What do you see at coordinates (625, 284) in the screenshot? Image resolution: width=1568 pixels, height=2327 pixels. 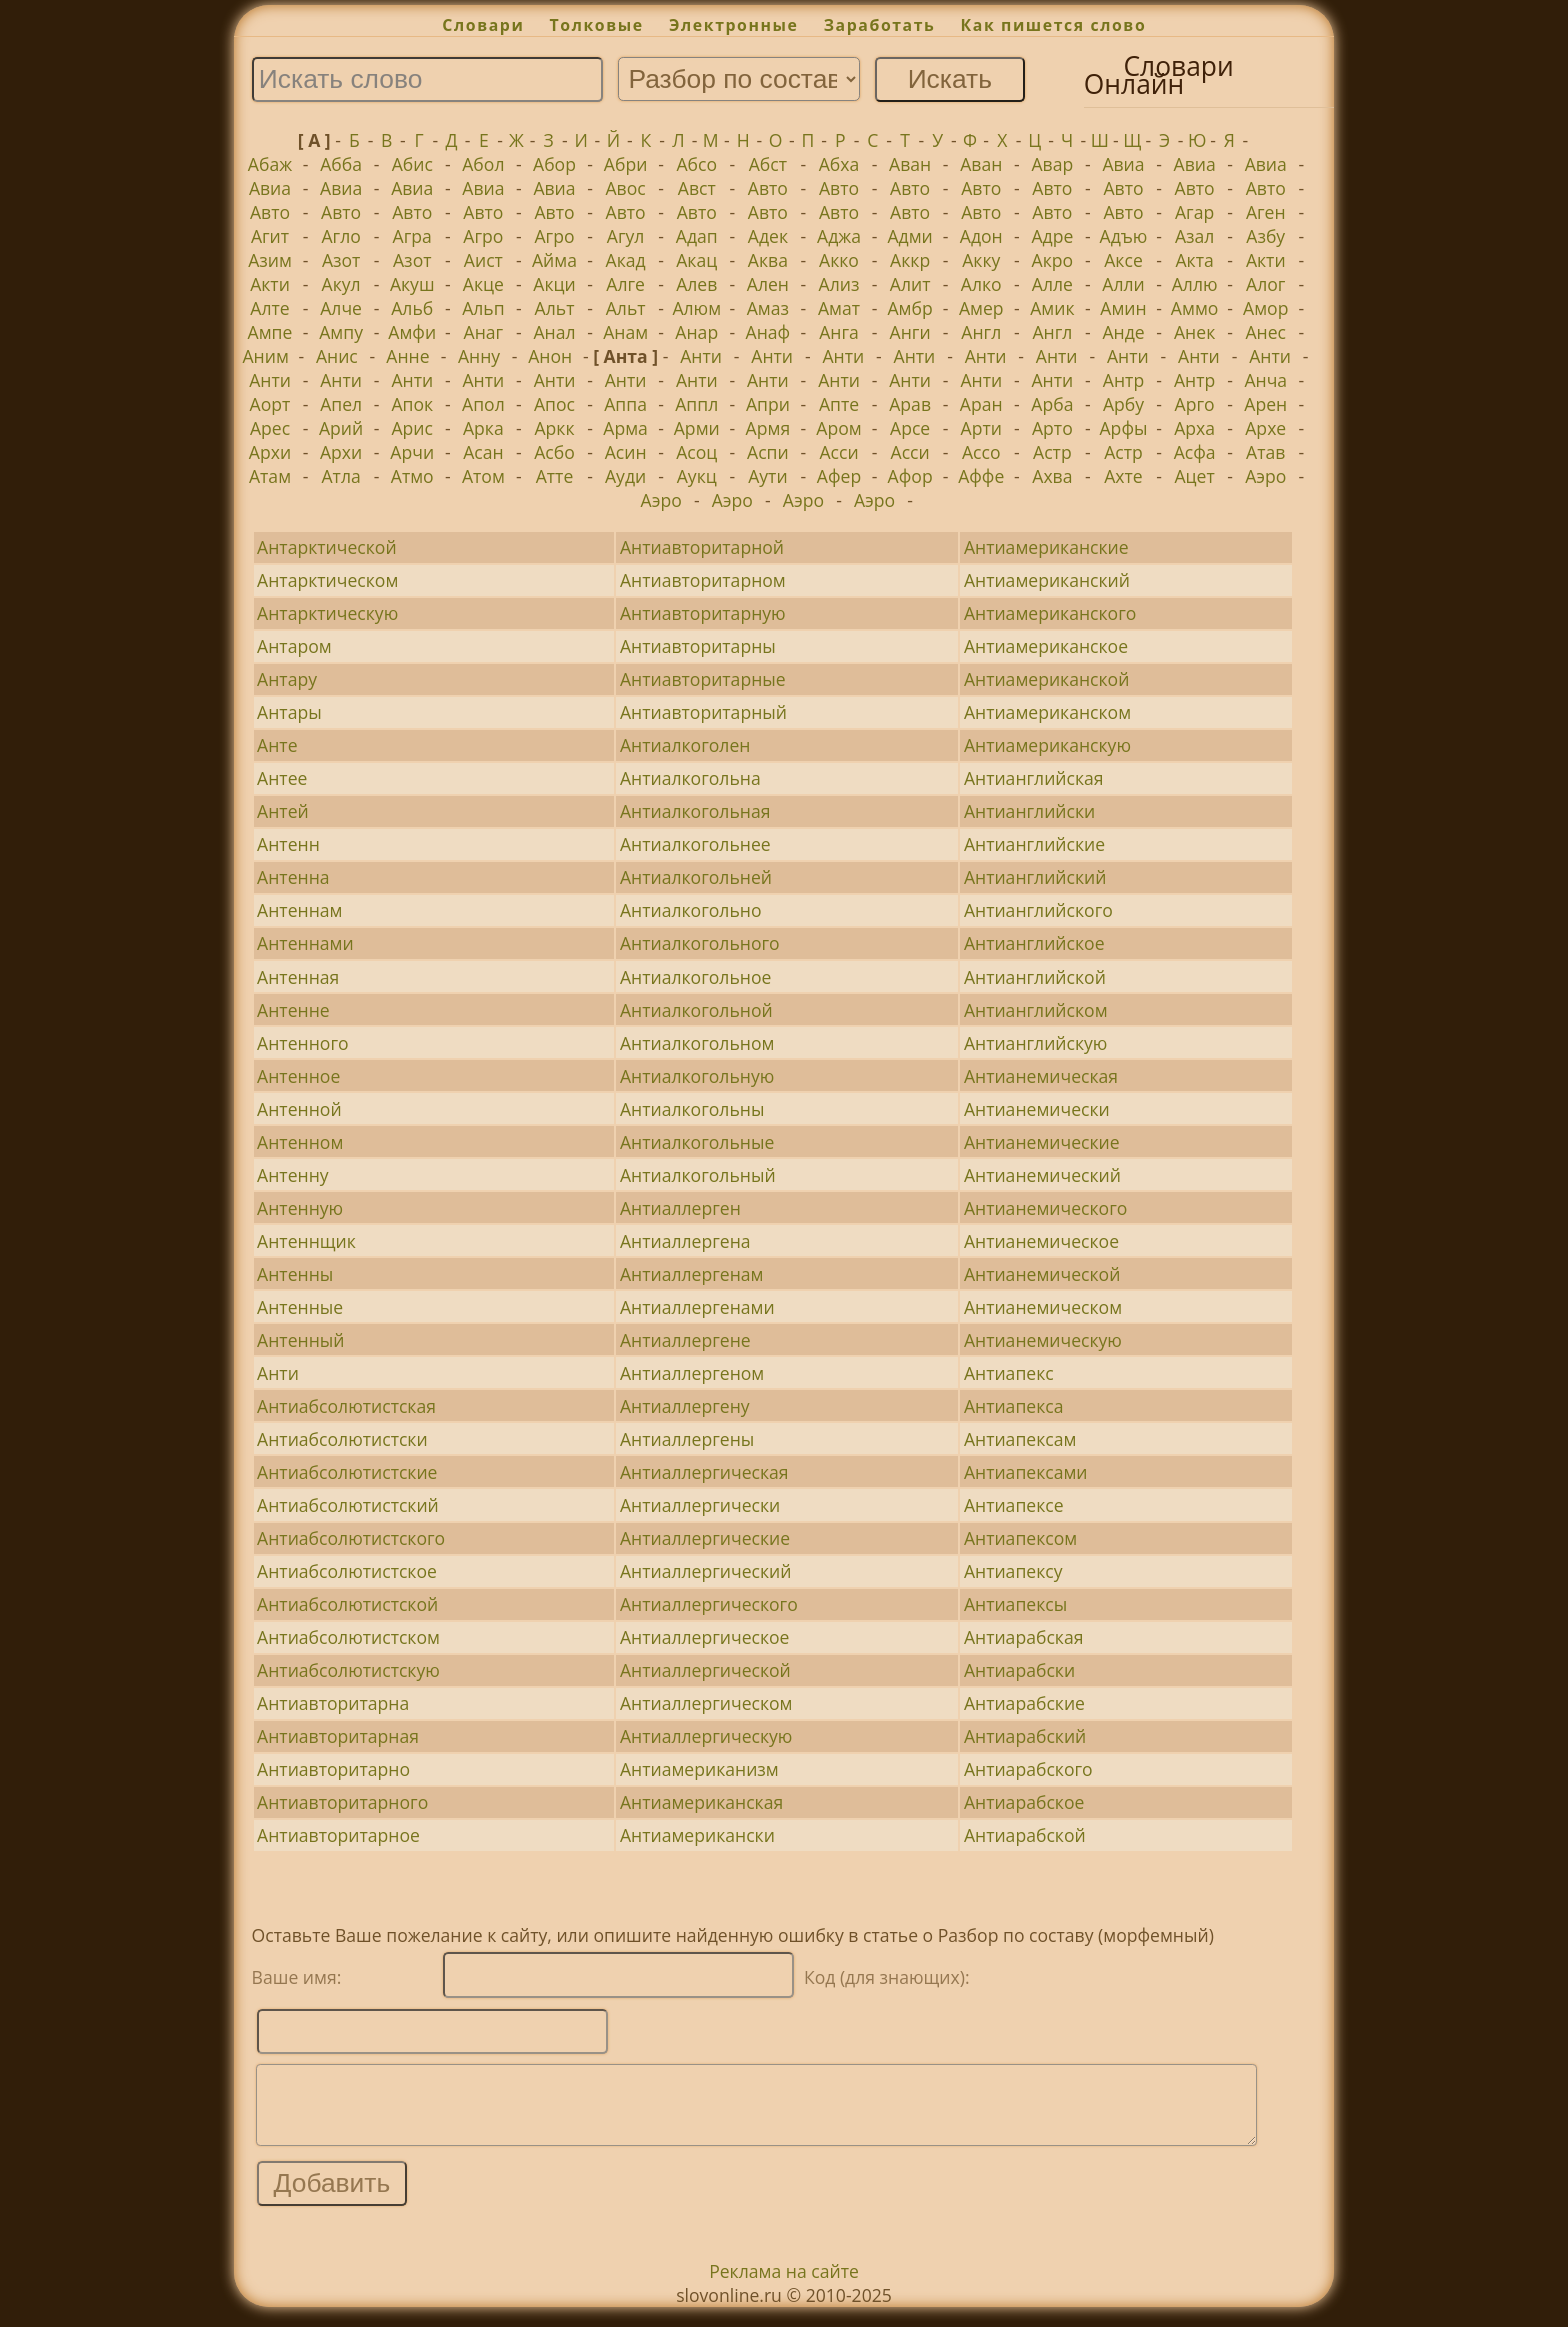 I see `Алге` at bounding box center [625, 284].